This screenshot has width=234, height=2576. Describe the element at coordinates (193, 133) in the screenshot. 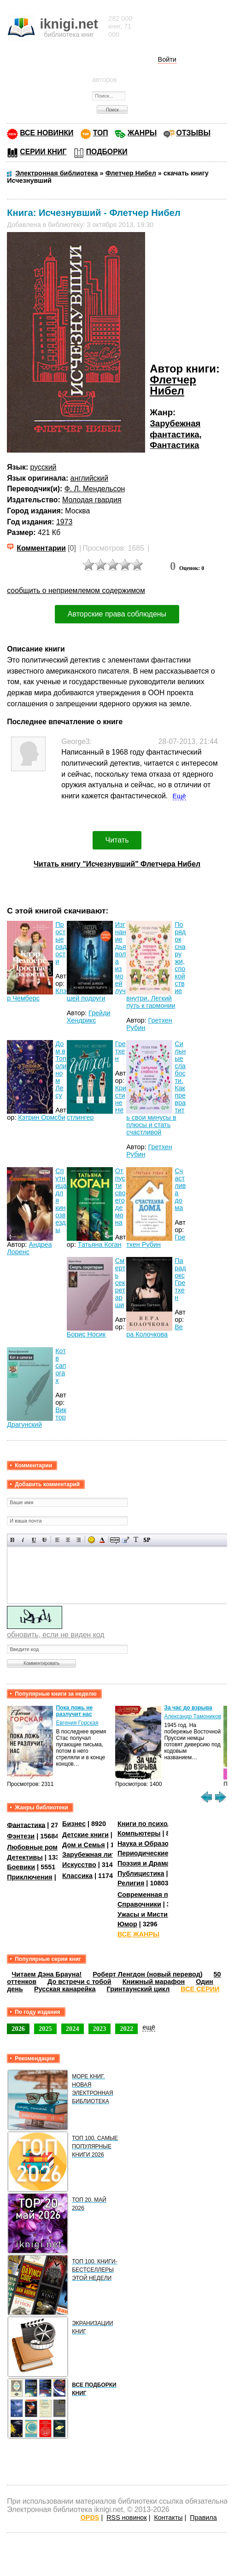

I see `ОТЗЫВЫ` at that location.